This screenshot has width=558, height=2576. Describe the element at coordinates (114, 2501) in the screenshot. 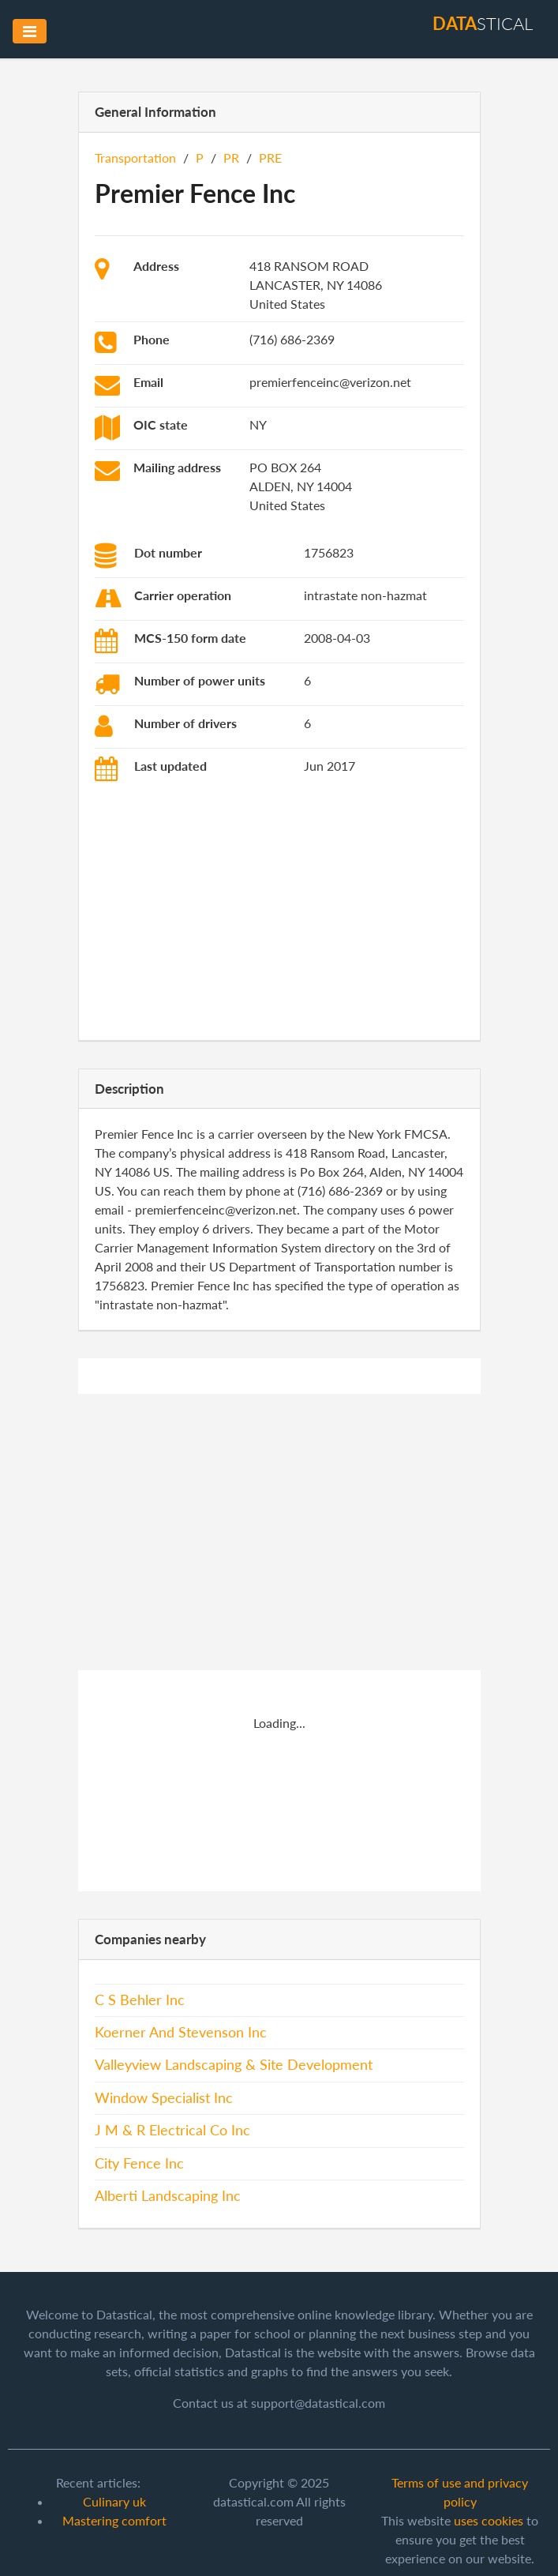

I see `Culinary uk` at that location.